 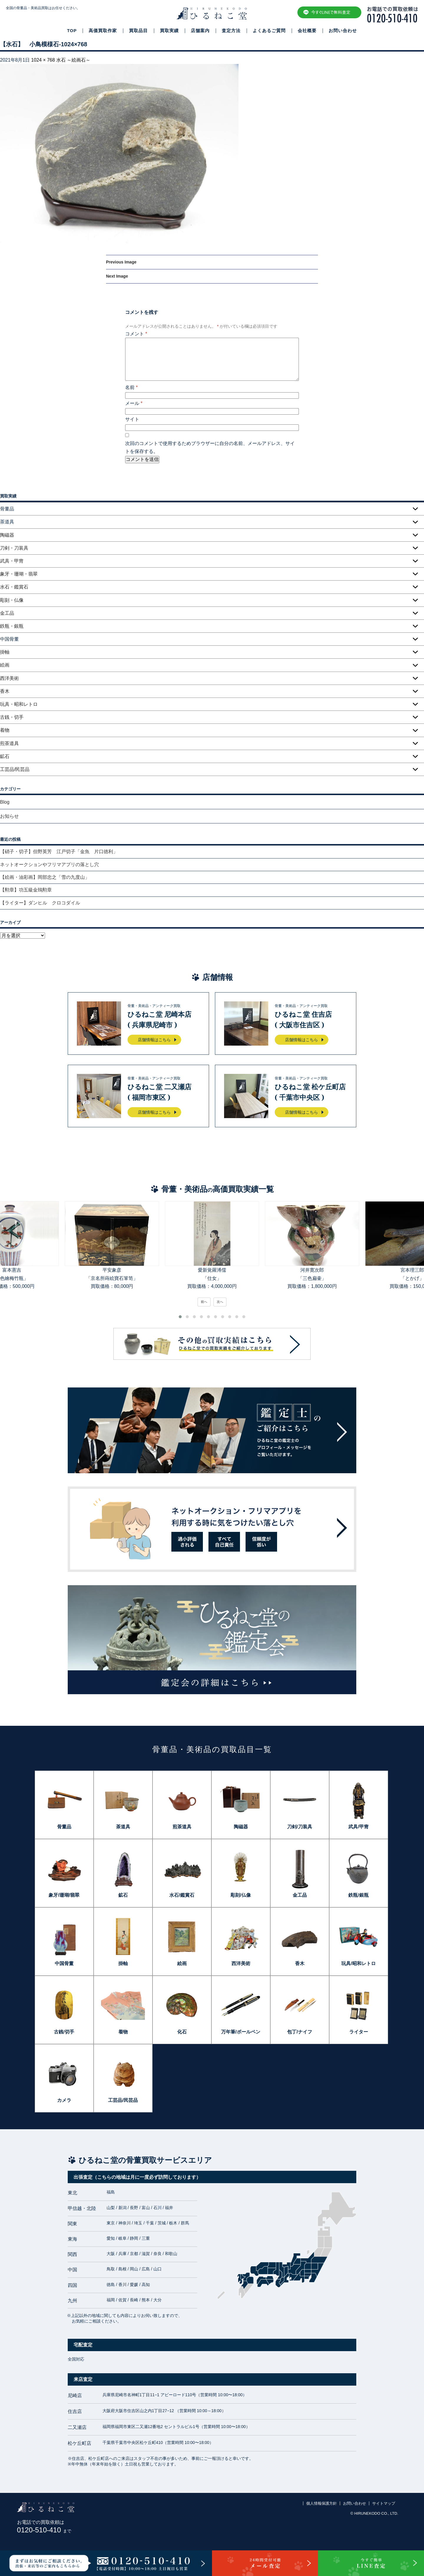 I want to click on 絵画, so click(x=4, y=665).